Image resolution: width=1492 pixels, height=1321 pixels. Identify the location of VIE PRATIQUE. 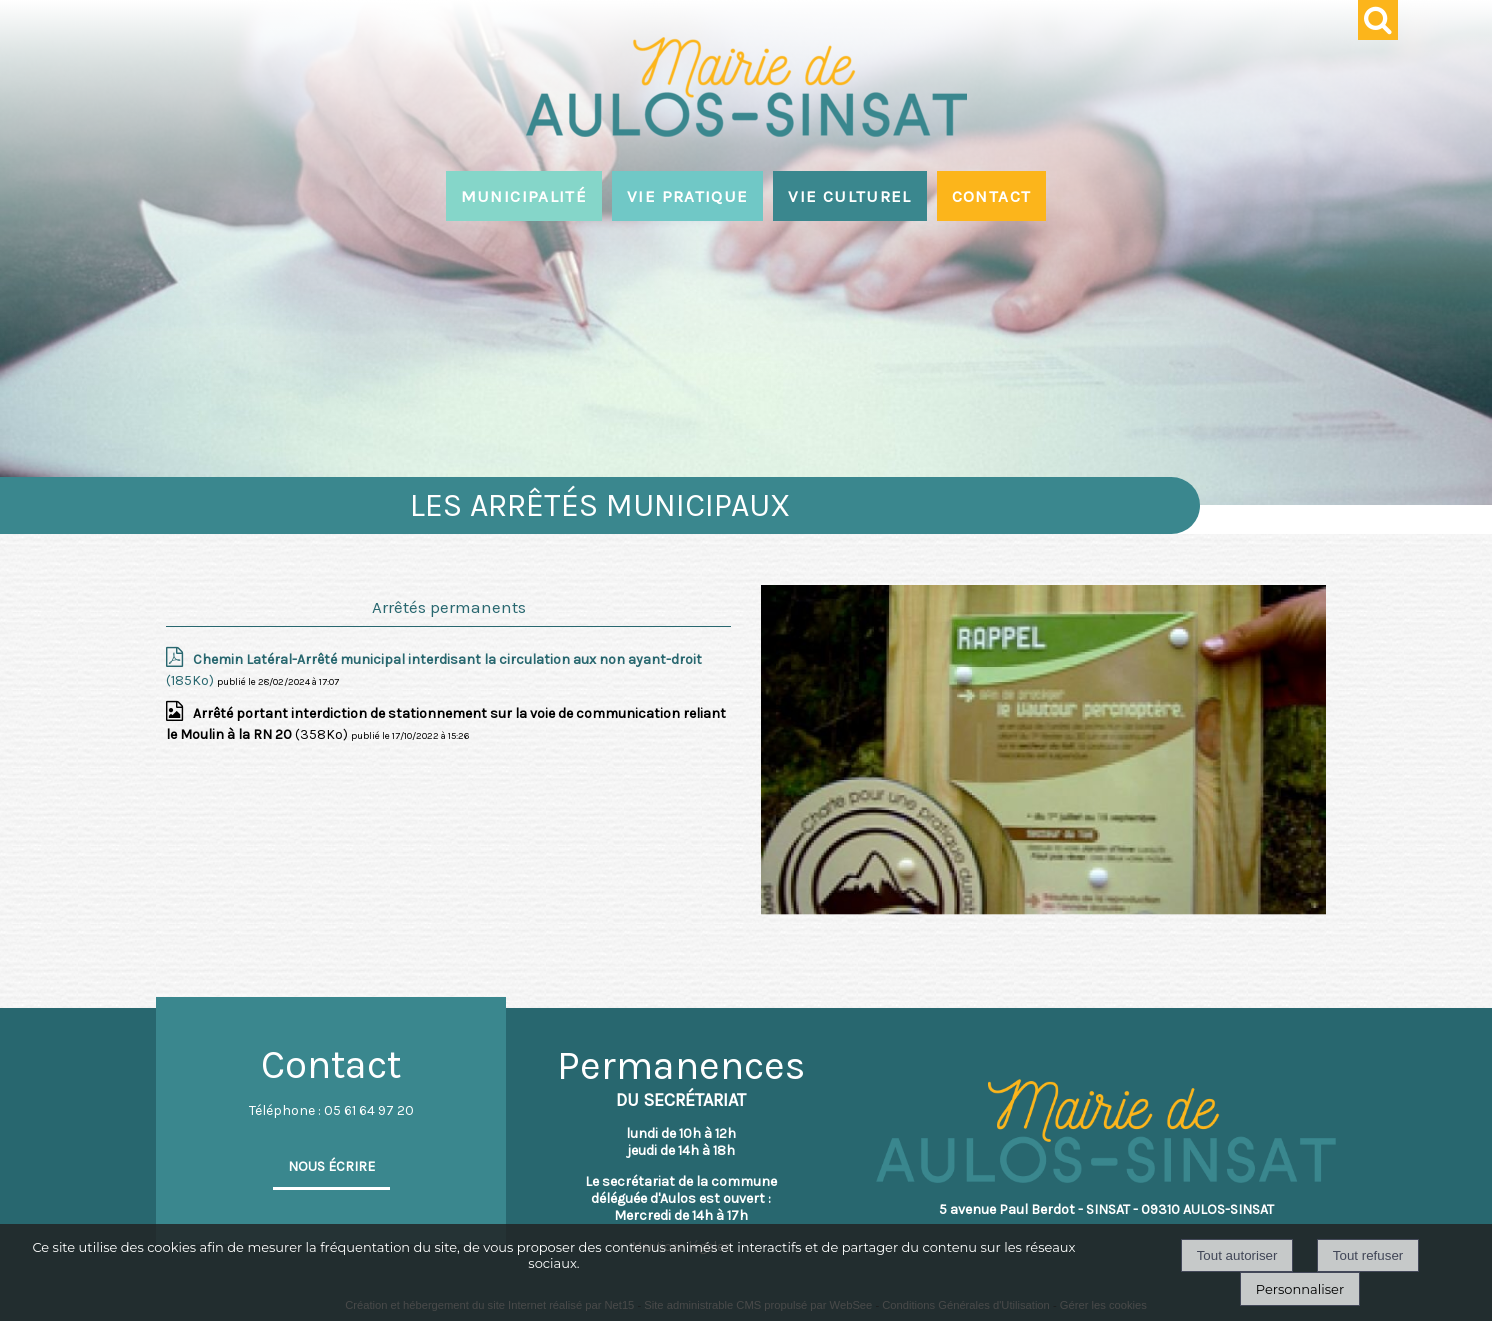
(687, 196).